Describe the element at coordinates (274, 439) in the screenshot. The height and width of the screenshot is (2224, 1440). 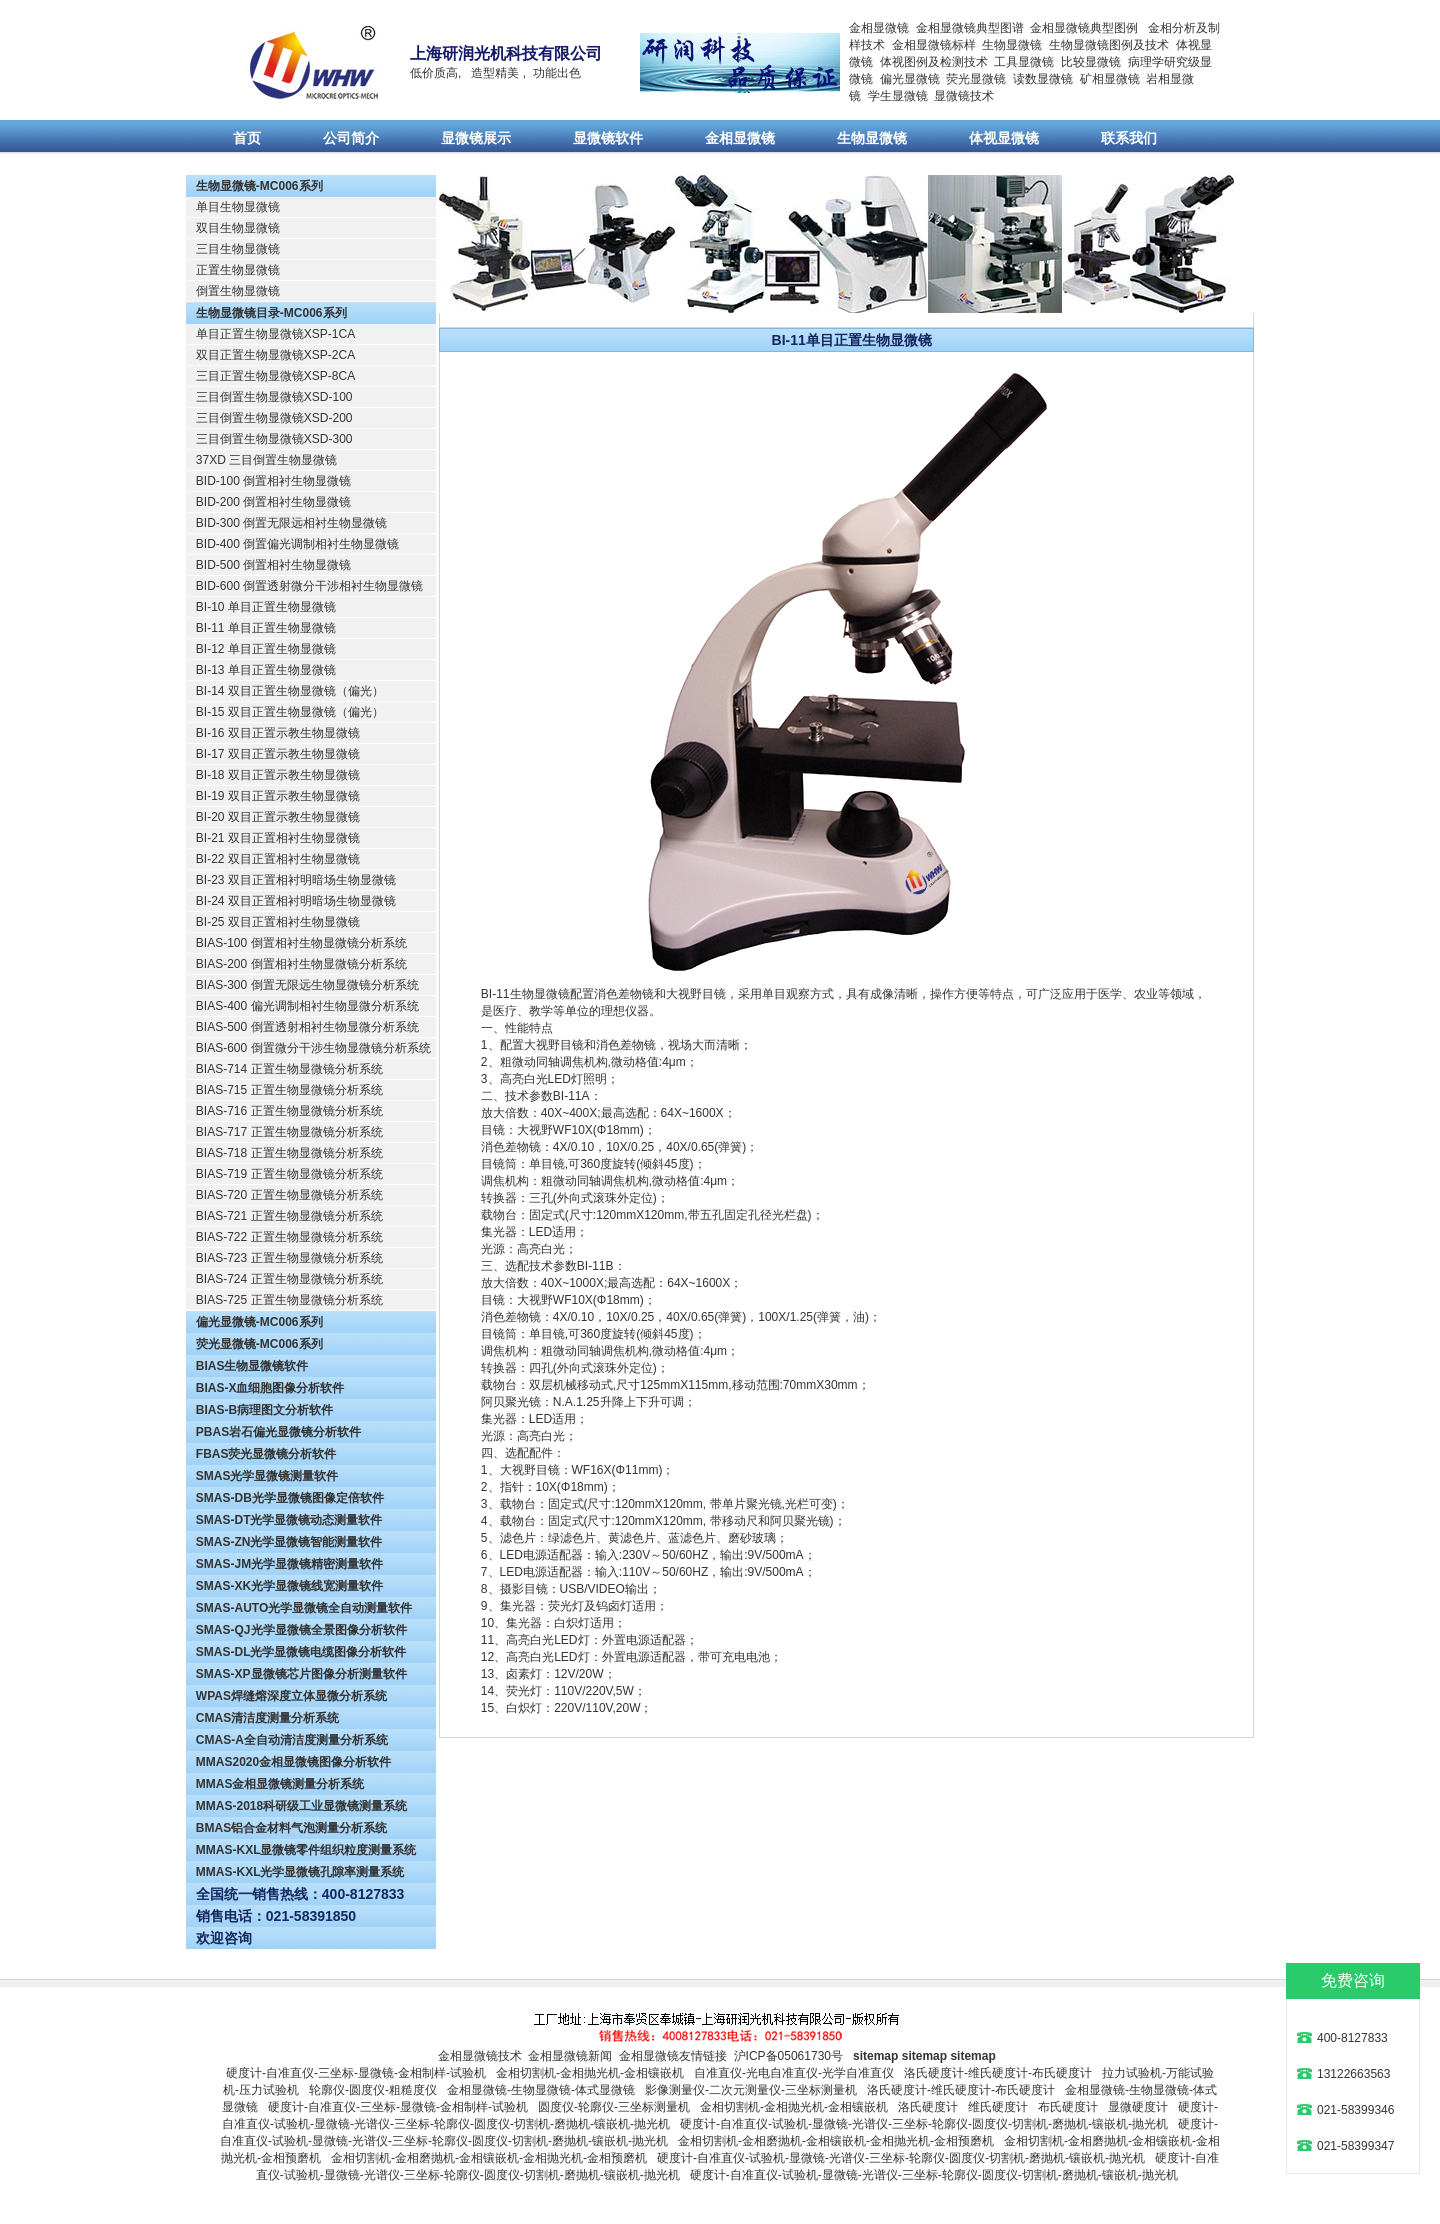
I see `三目倒置生物显微镜XSD-300` at that location.